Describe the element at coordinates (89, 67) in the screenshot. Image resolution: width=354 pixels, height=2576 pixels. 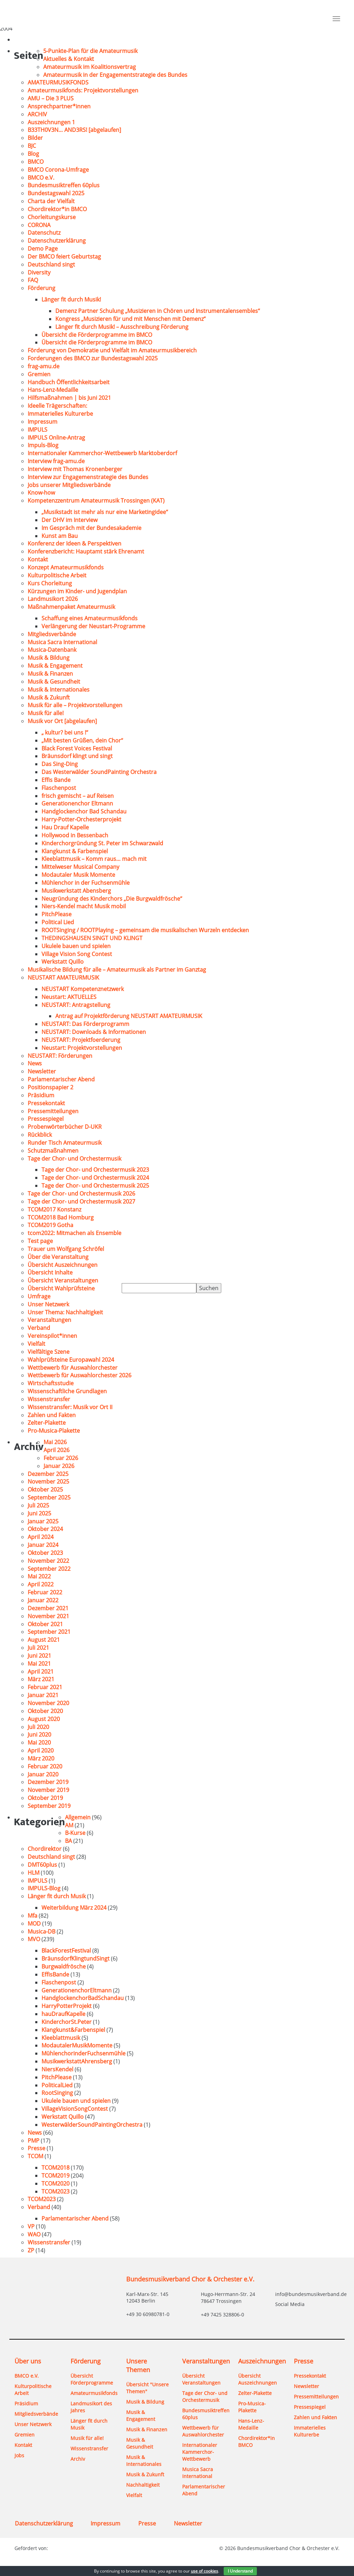
I see `Amateurmusik im Koalitionsvertrag` at that location.